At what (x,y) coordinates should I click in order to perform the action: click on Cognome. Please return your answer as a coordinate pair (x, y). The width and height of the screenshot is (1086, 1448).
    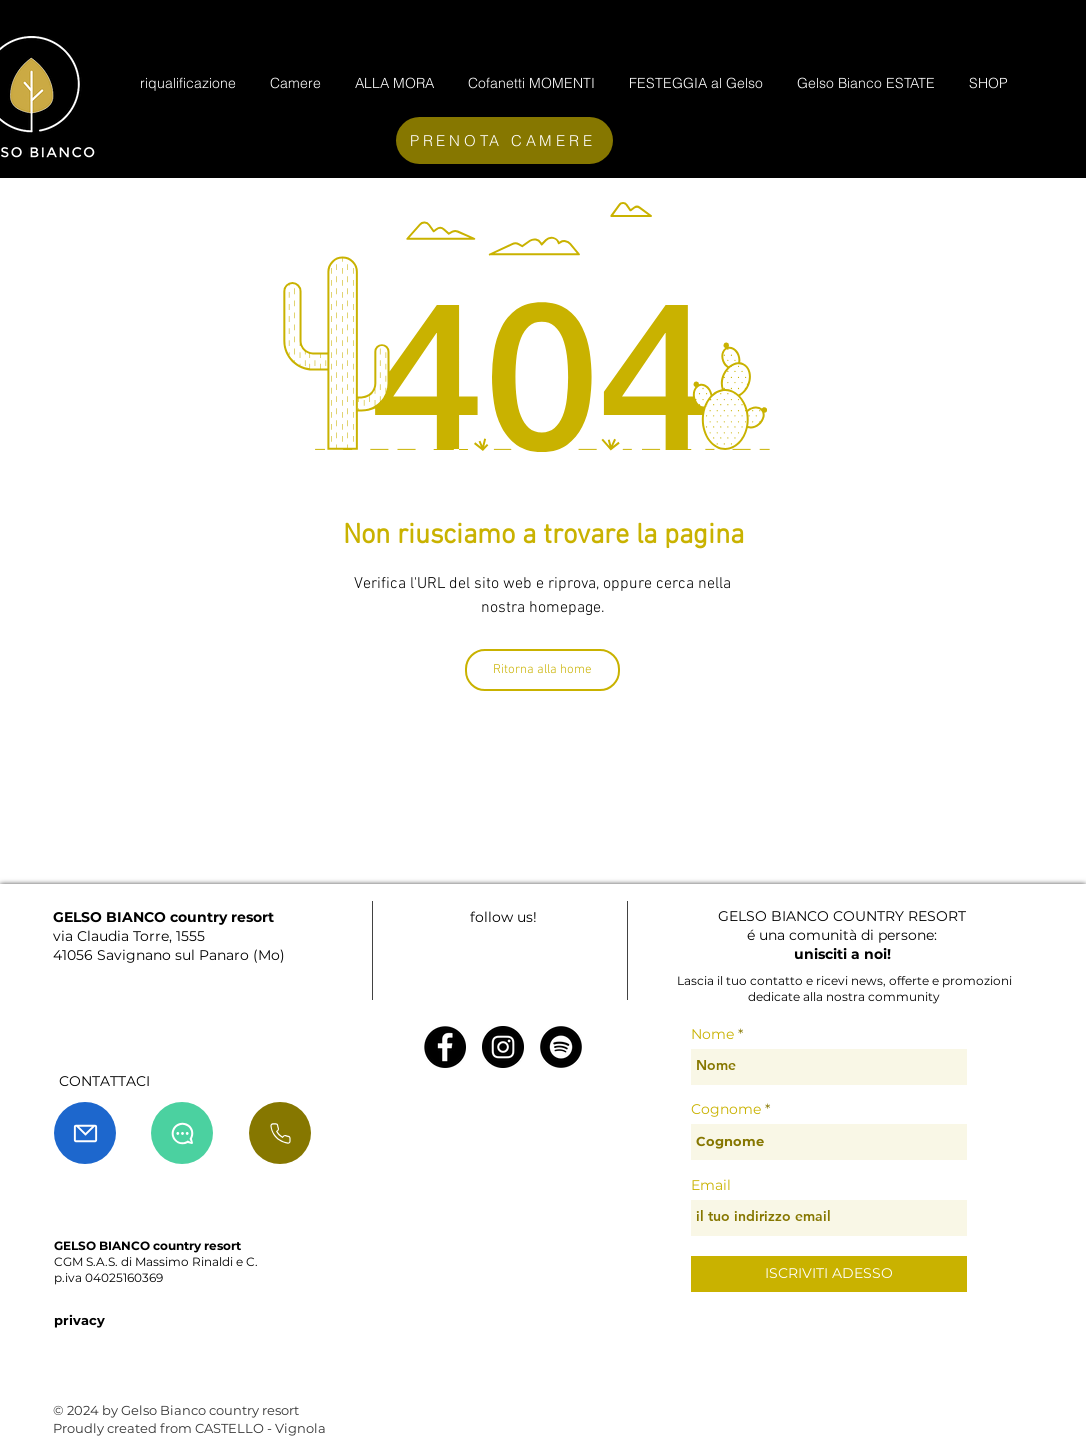
    Looking at the image, I should click on (726, 1109).